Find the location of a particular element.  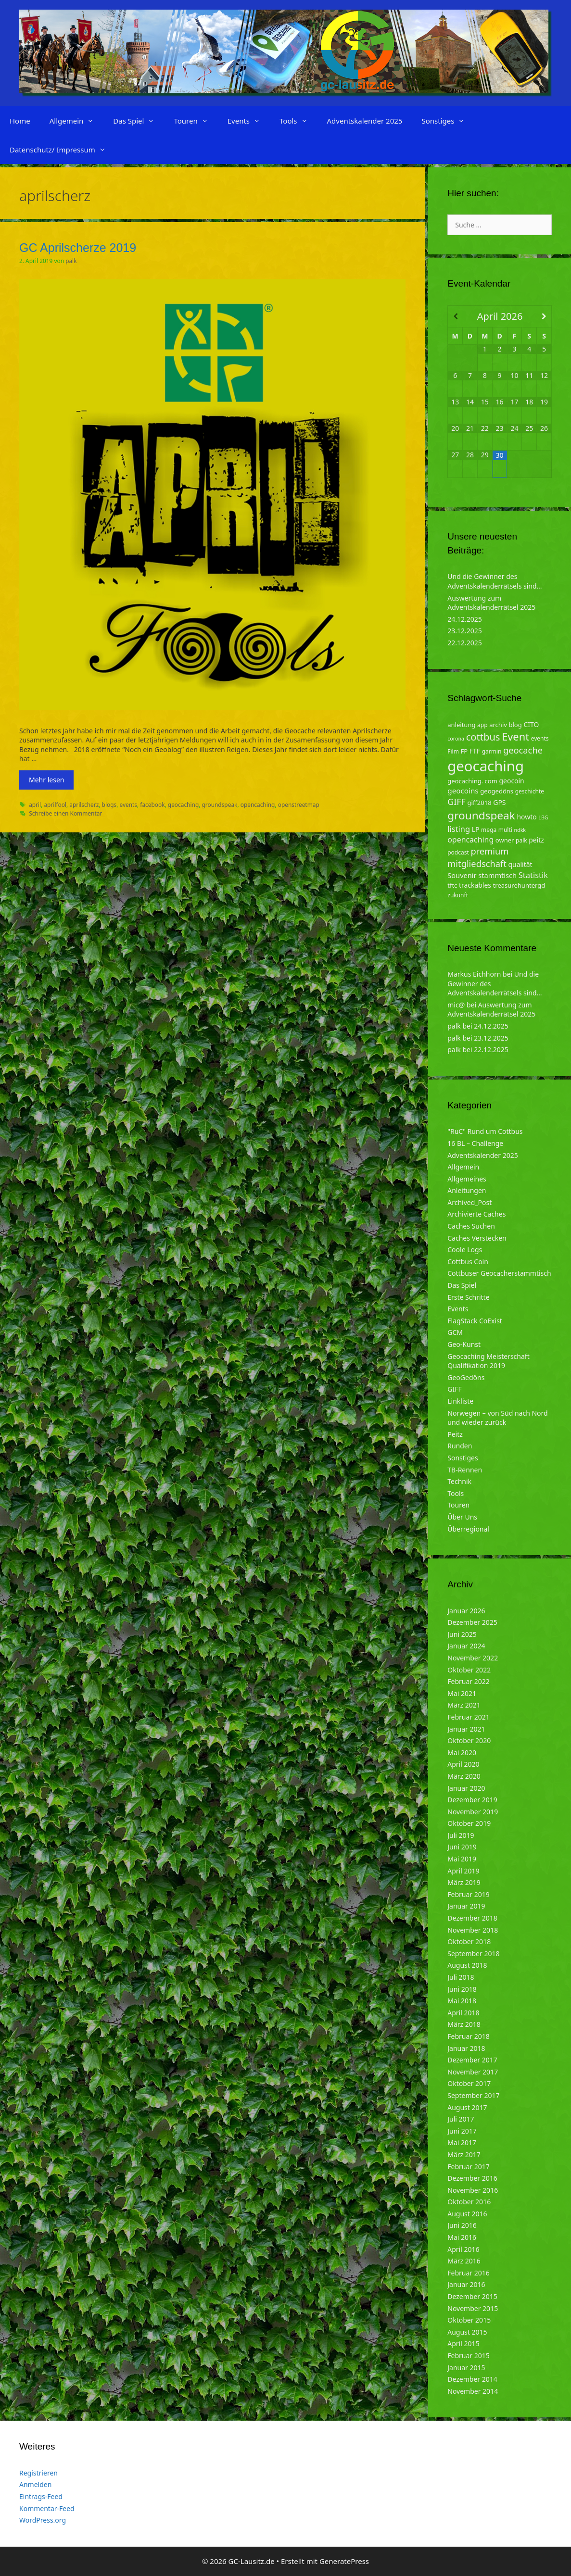

tftc [tftc (5 Einträge)] is located at coordinates (452, 885).